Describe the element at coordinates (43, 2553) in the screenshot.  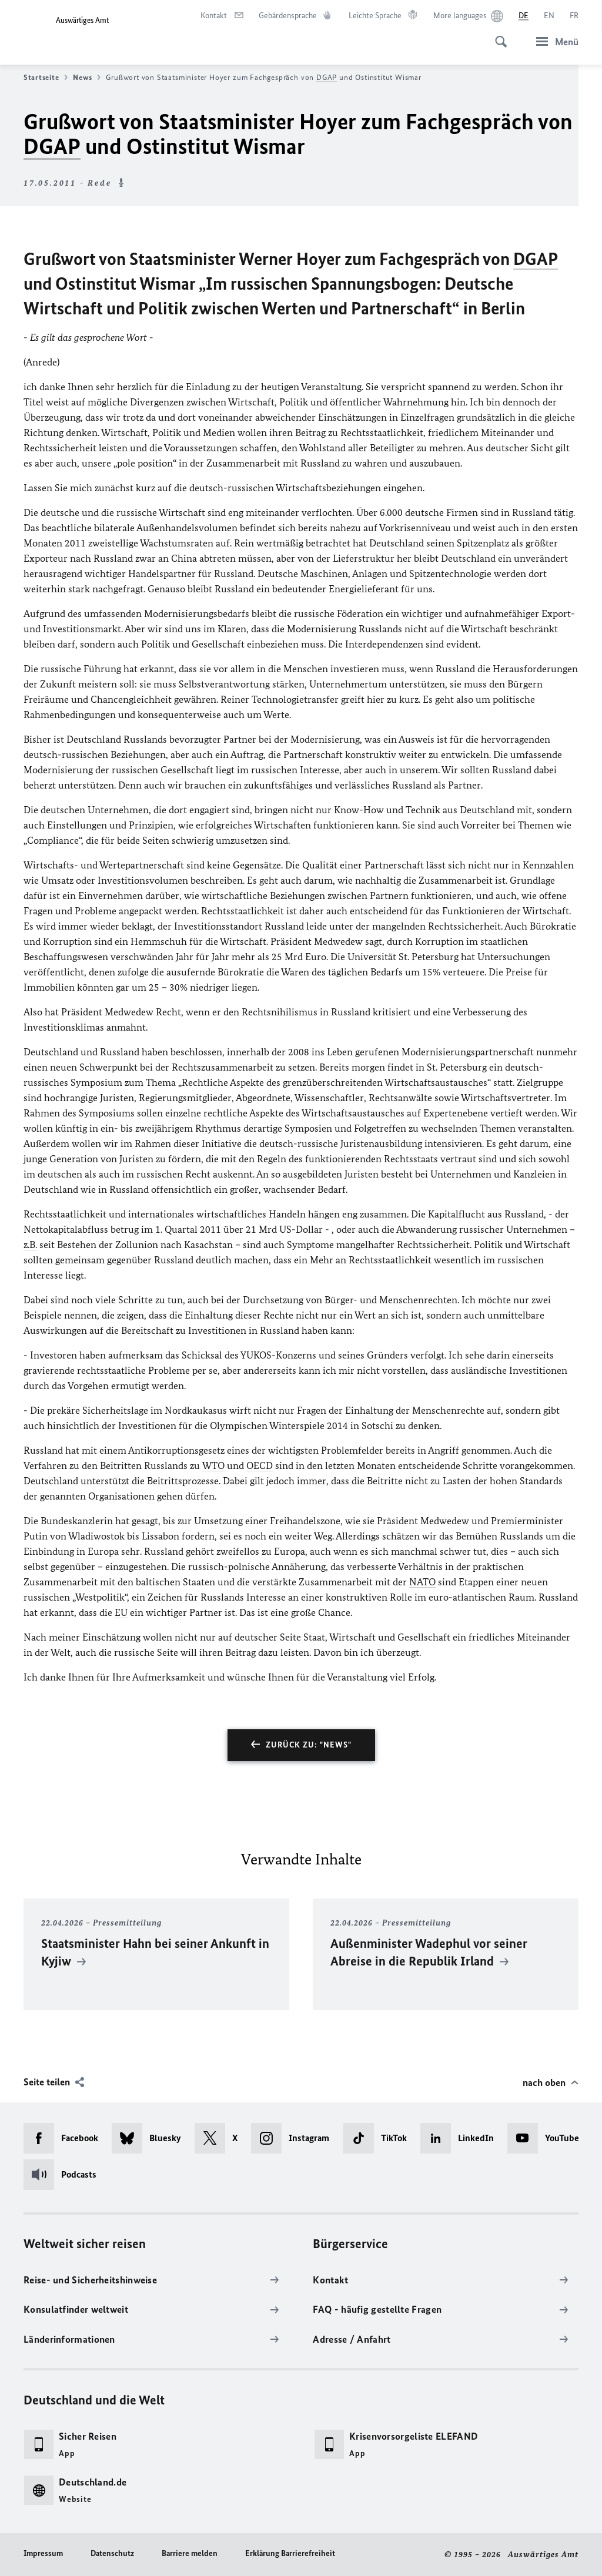
I see `Impressum` at that location.